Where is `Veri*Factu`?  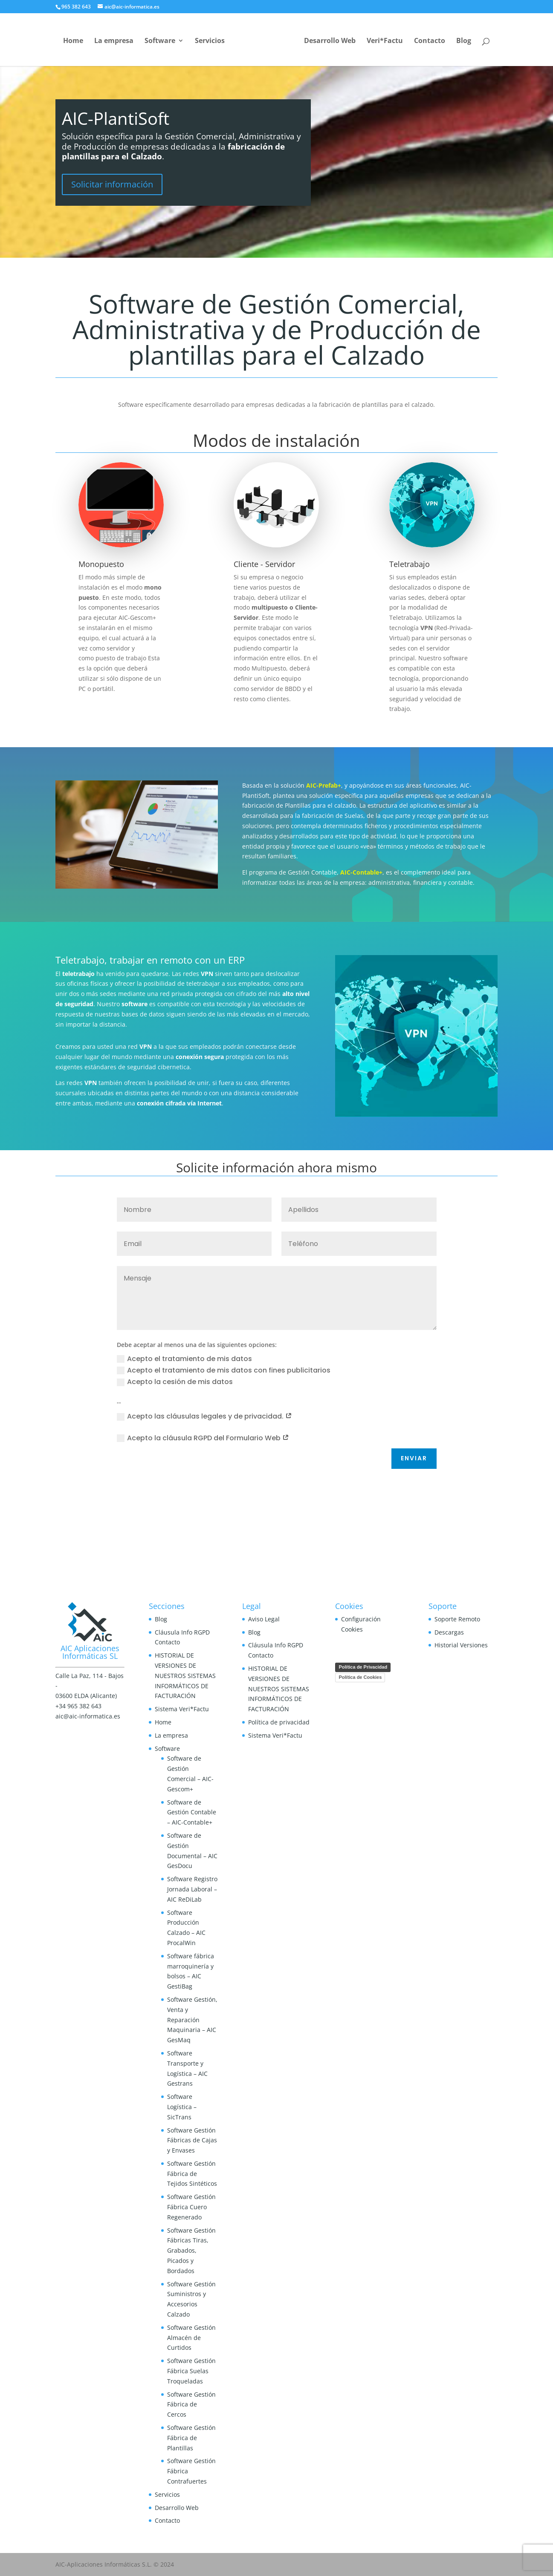 Veri*Factu is located at coordinates (385, 41).